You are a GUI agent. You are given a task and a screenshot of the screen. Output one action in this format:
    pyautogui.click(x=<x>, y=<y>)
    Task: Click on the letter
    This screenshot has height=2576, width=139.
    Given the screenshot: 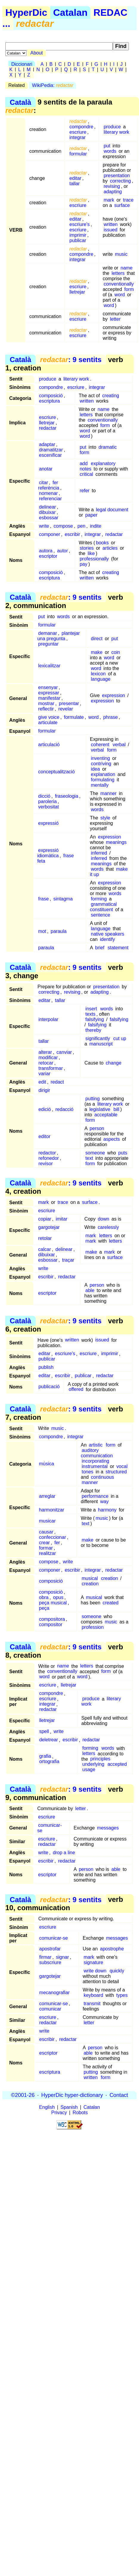 What is the action you would take?
    pyautogui.click(x=115, y=319)
    